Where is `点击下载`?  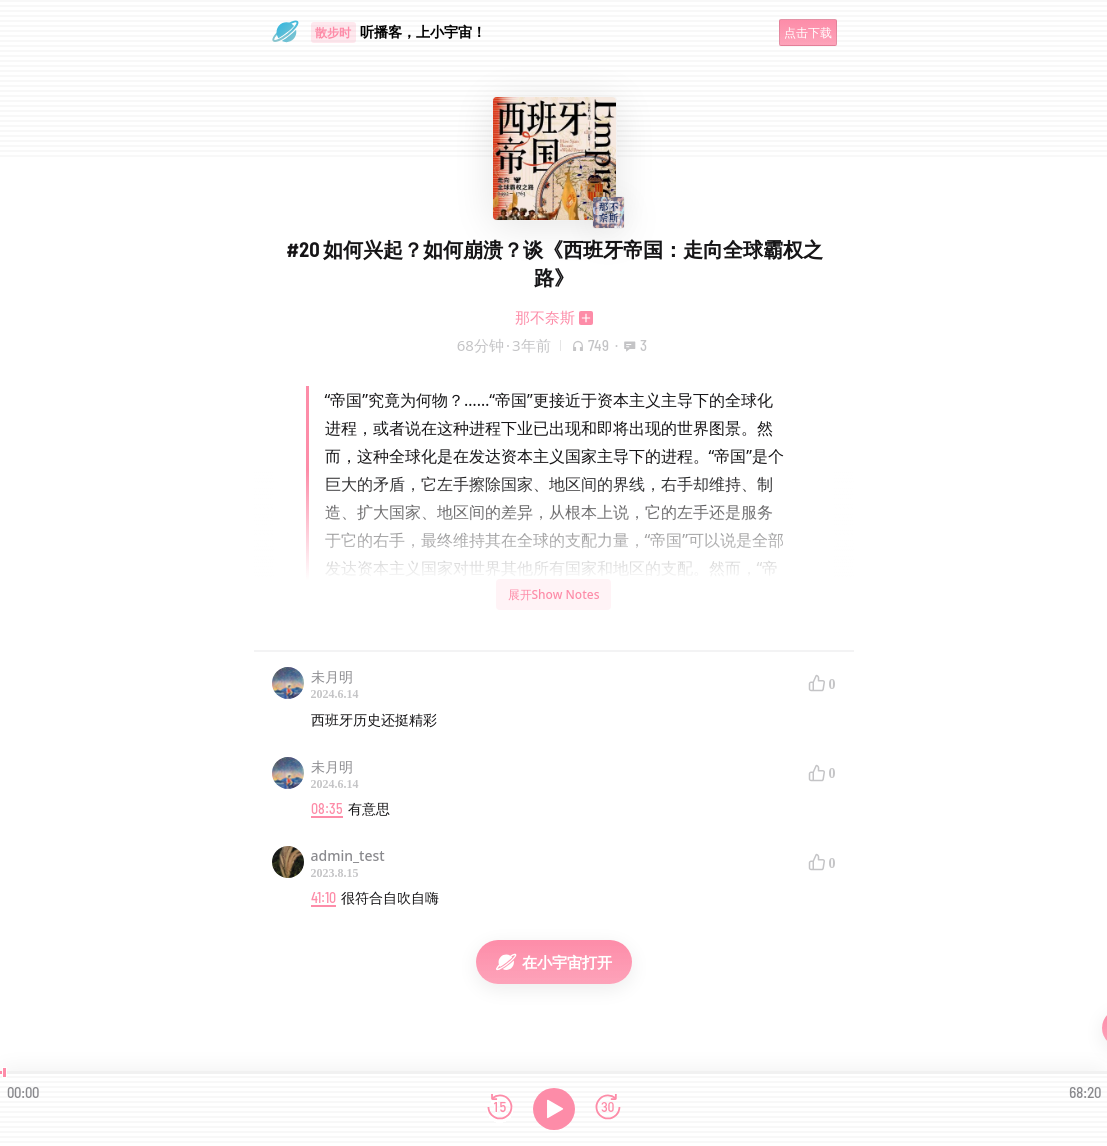
点击下载 is located at coordinates (808, 32).